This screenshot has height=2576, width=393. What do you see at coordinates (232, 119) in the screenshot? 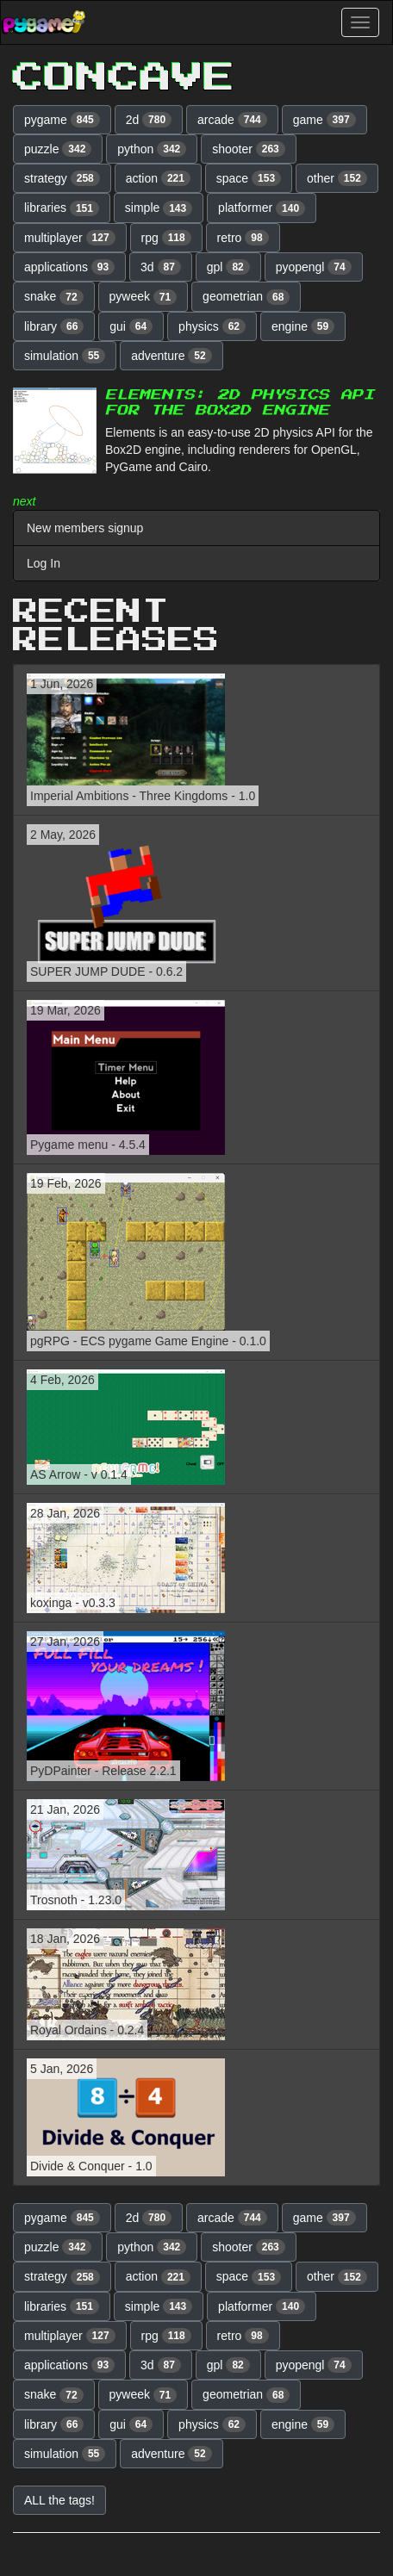
I see `arcade [button]` at bounding box center [232, 119].